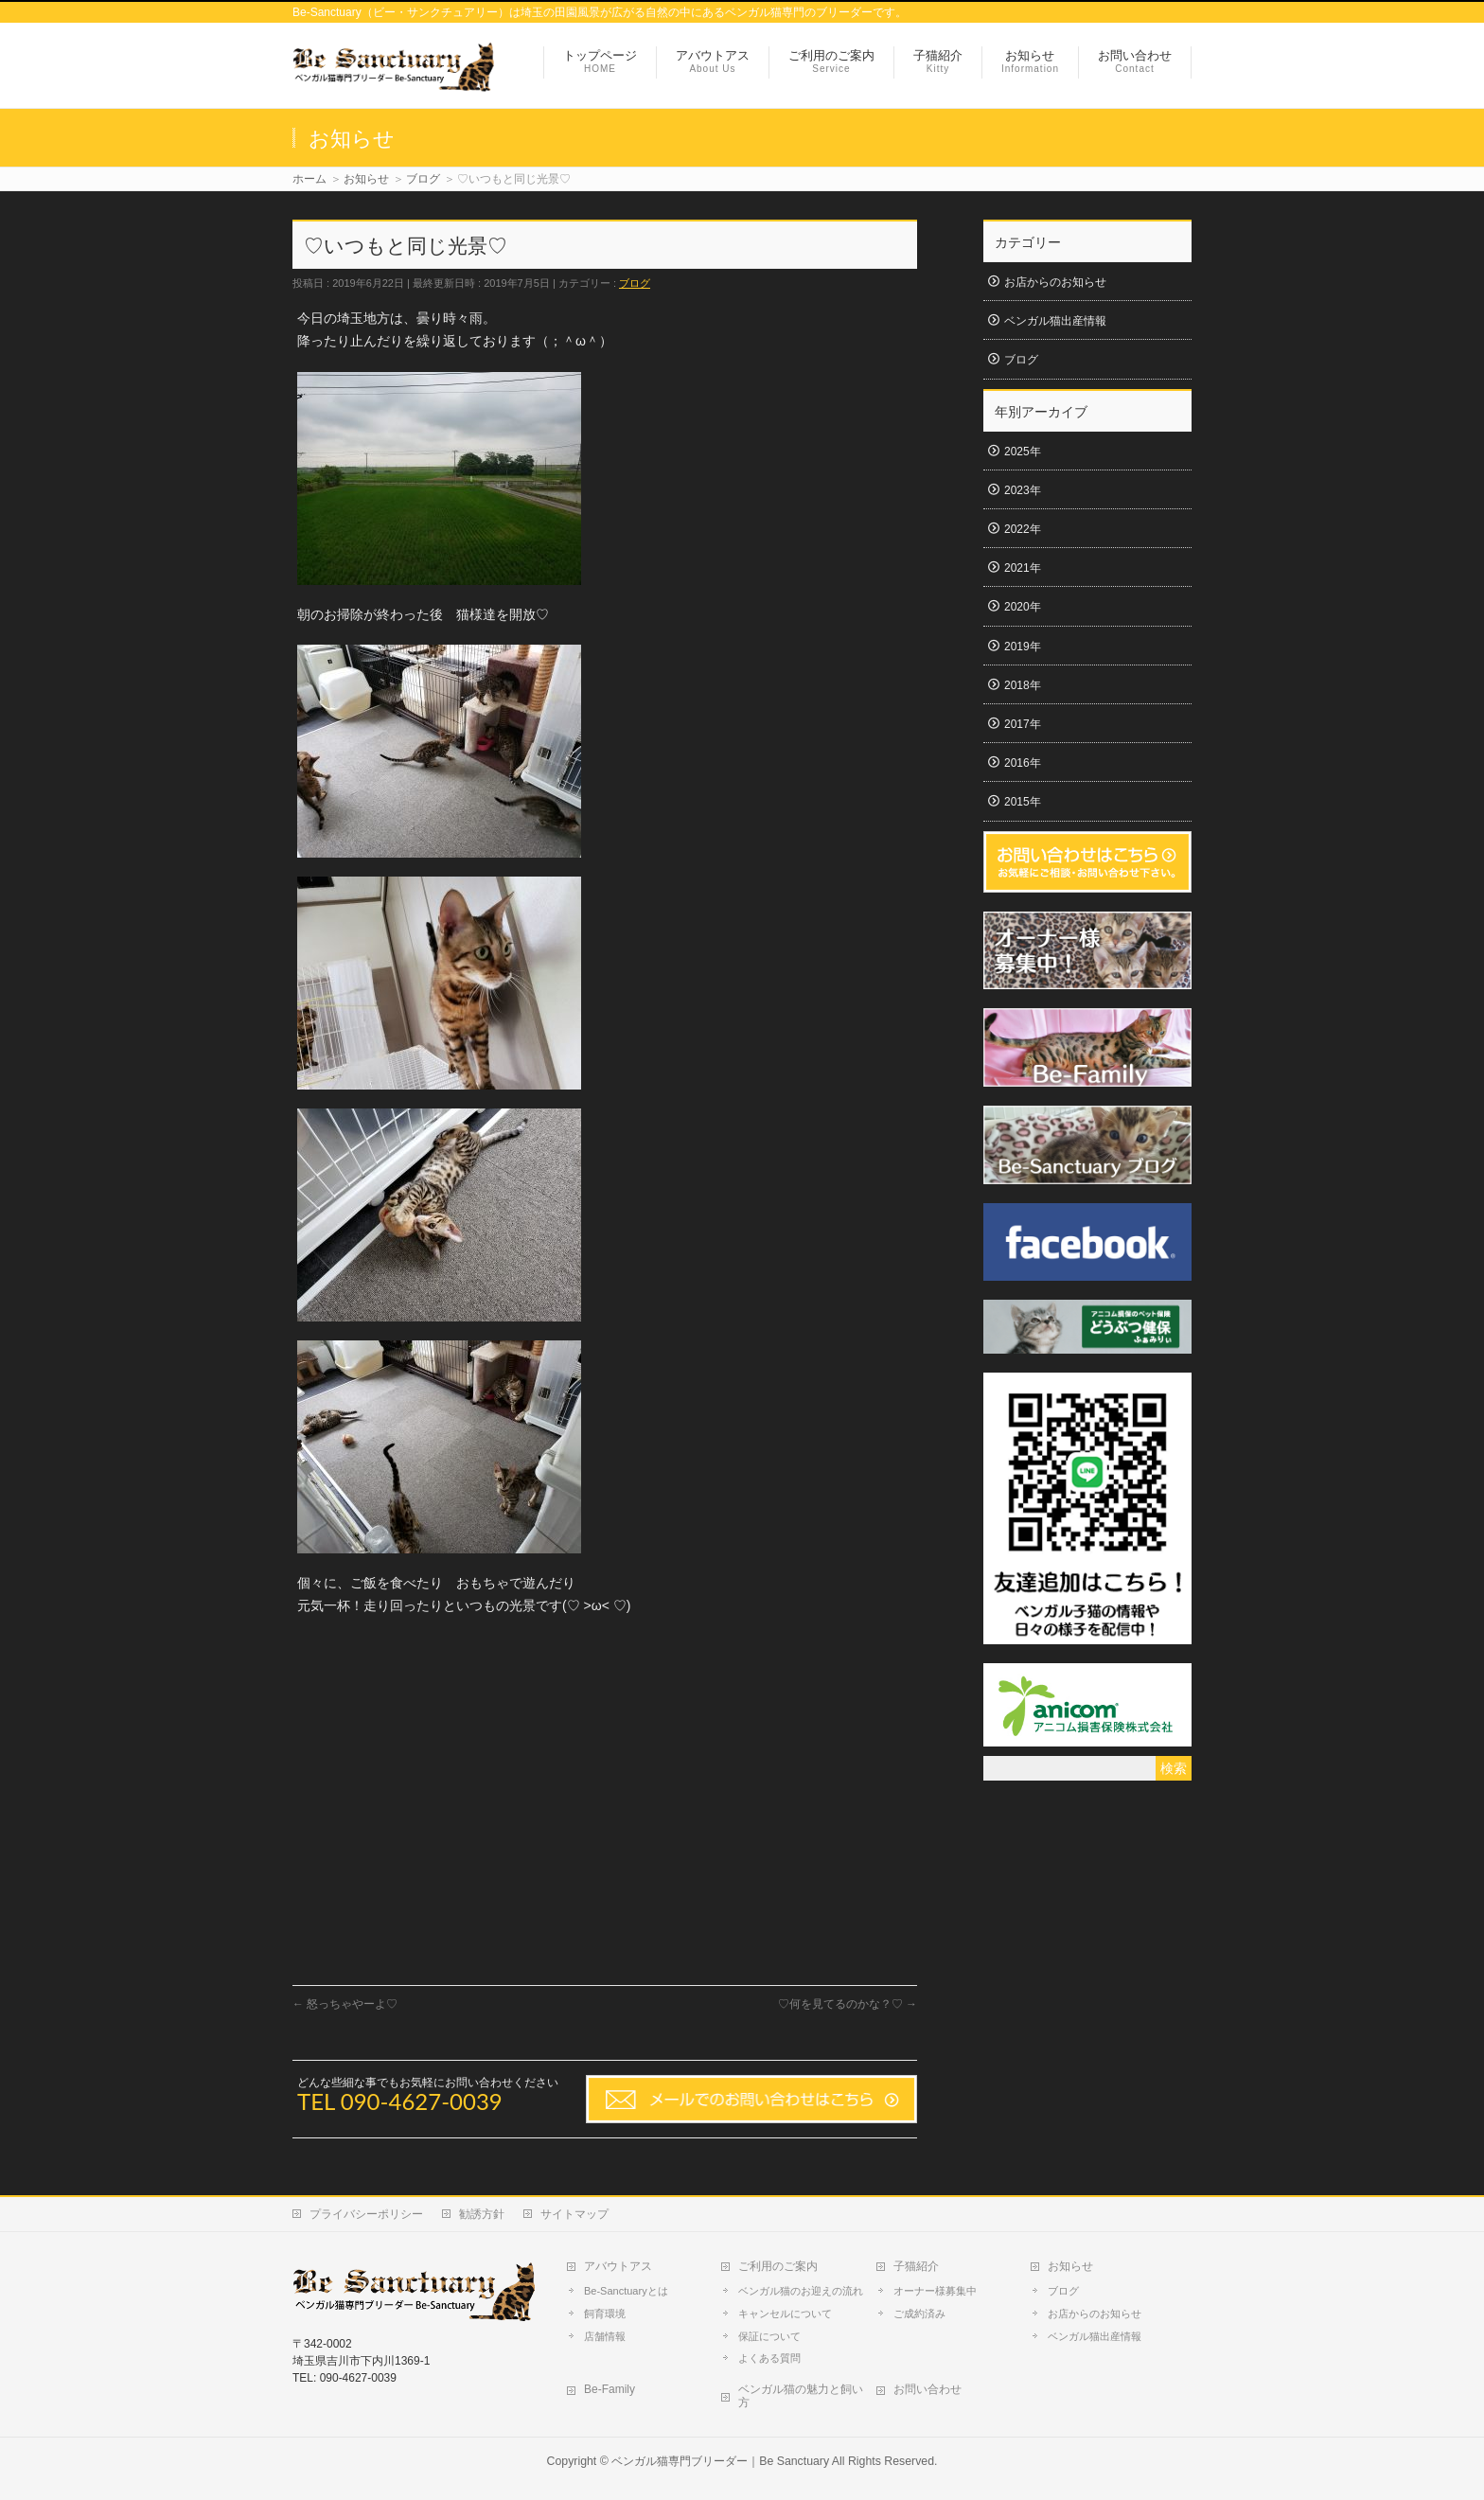  I want to click on お店からのお知らせ, so click(1055, 282).